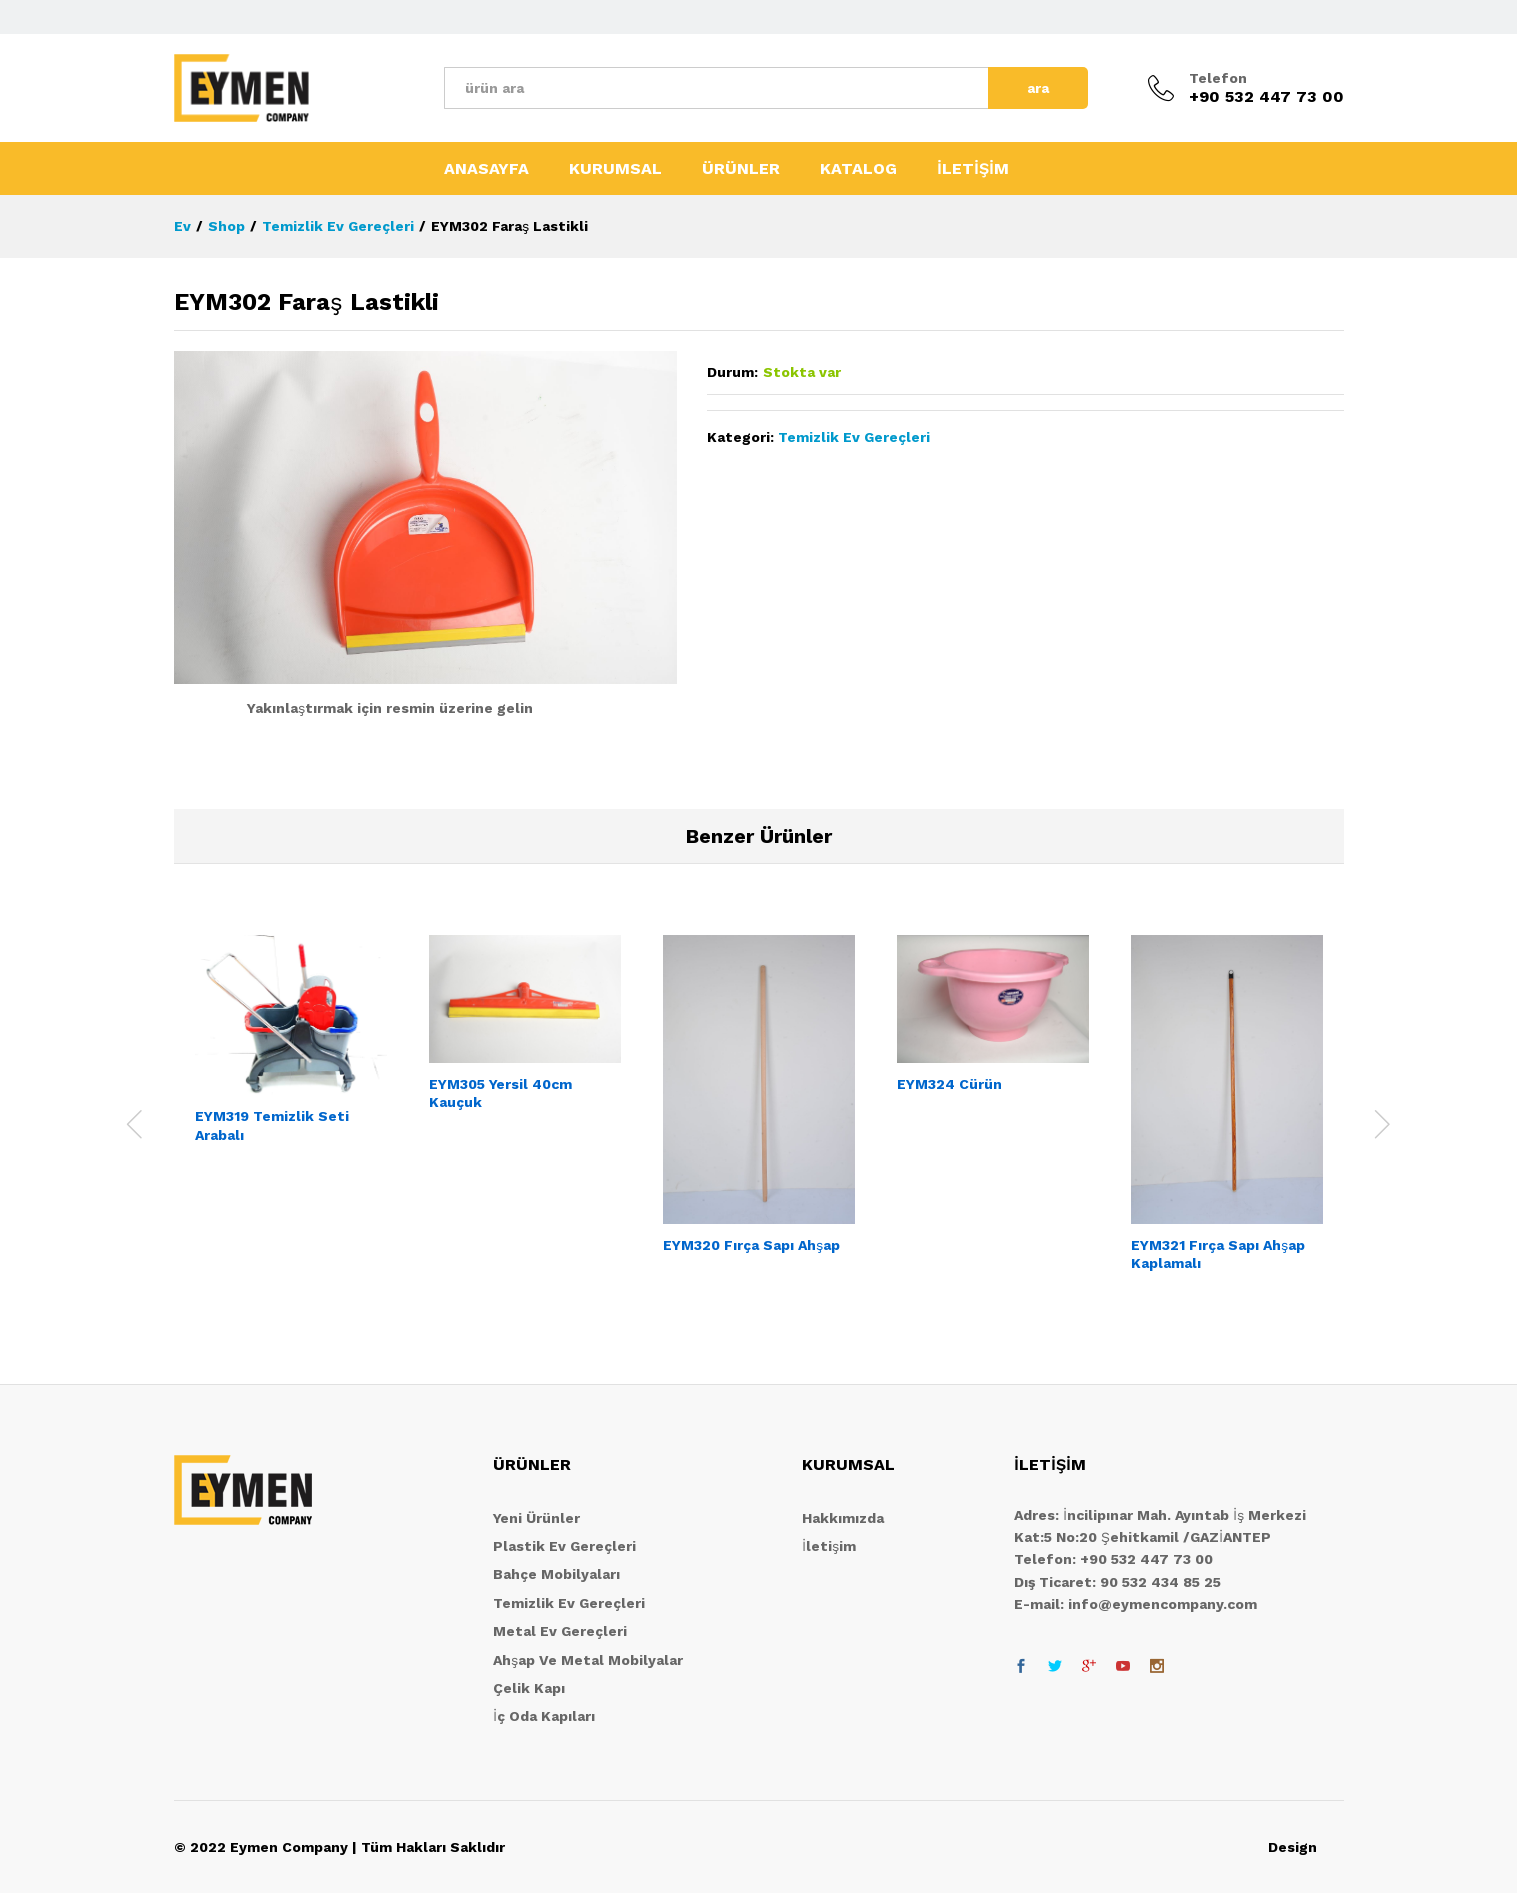  Describe the element at coordinates (564, 1546) in the screenshot. I see `Plastik Ev Gereçleri` at that location.